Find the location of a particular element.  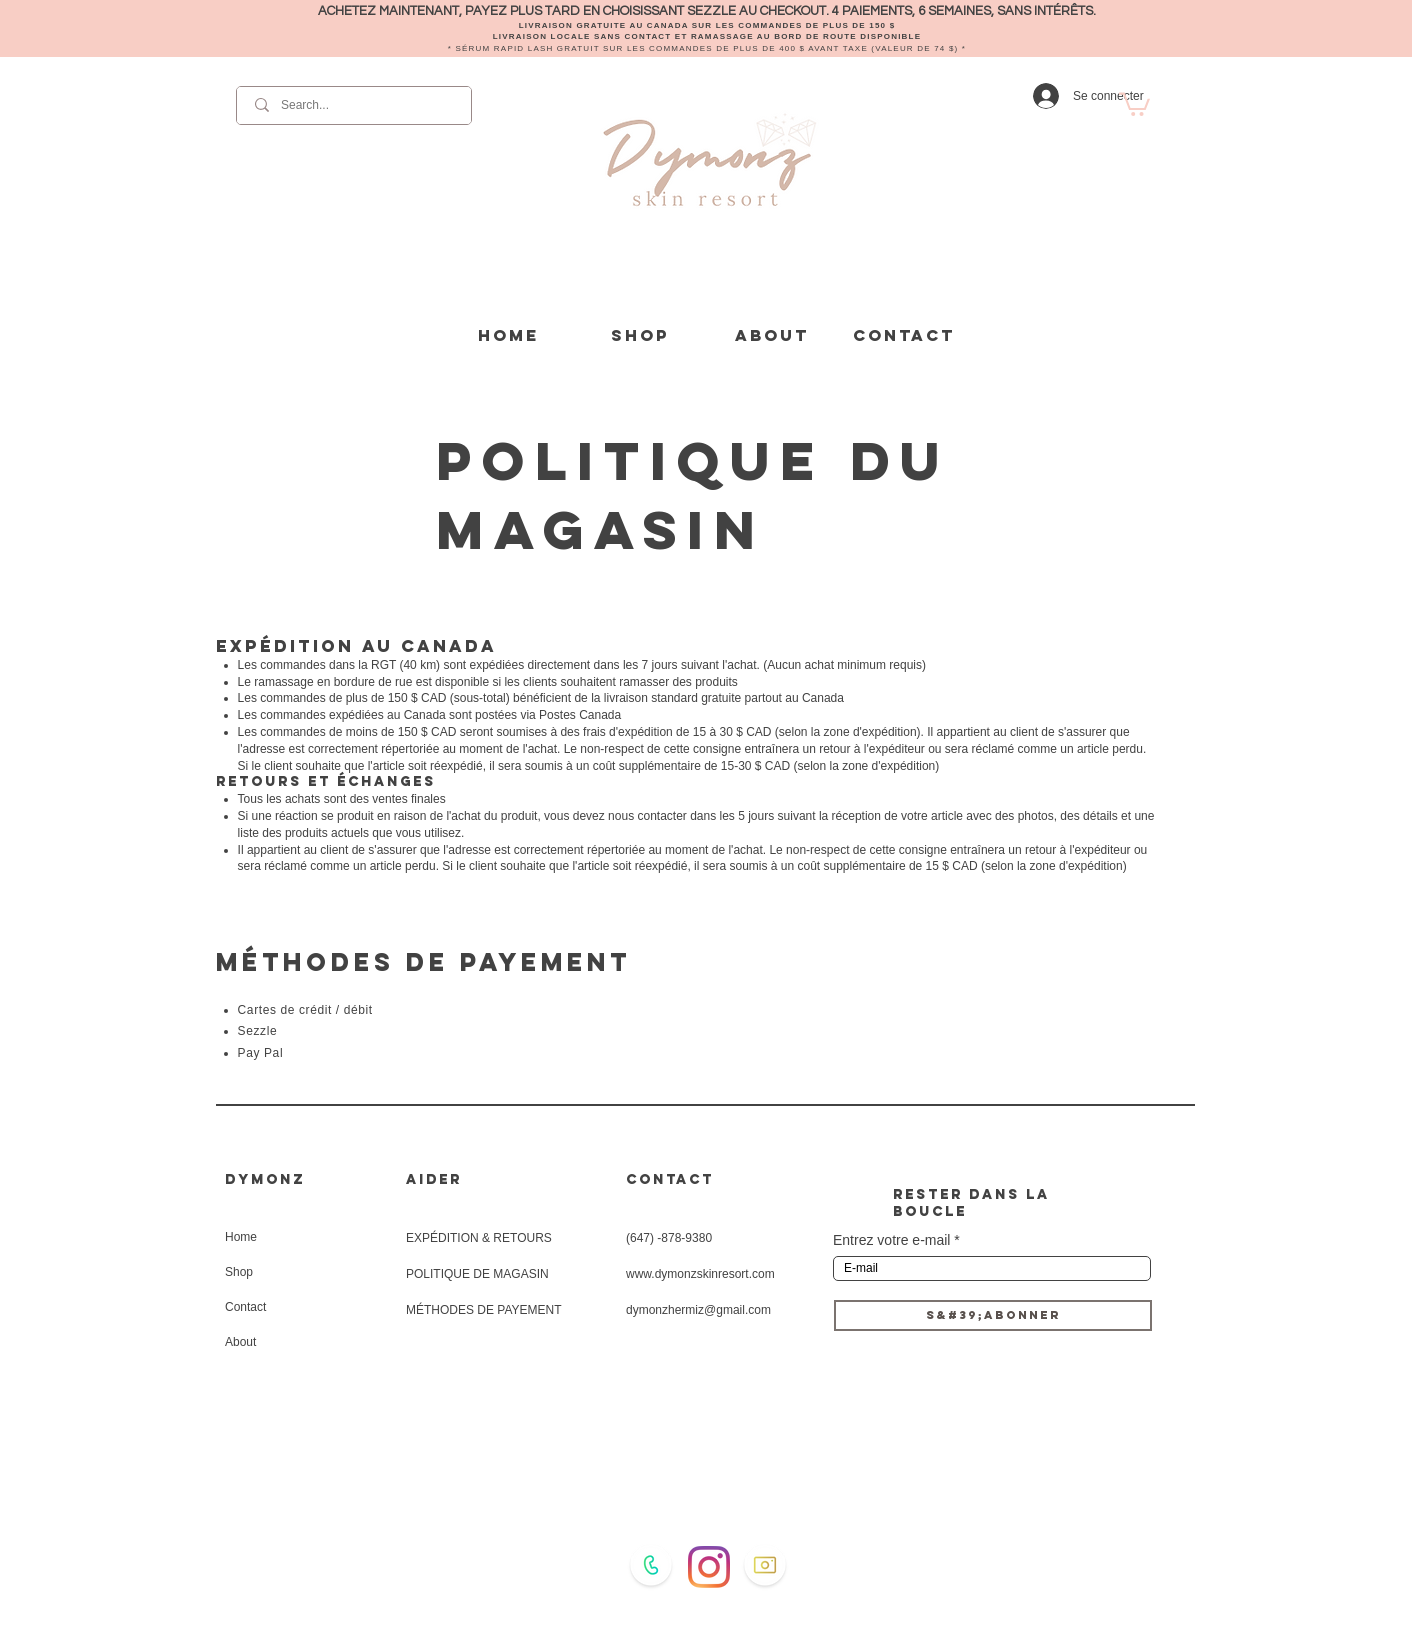

[S&#39;ABONNER] is located at coordinates (993, 1315).